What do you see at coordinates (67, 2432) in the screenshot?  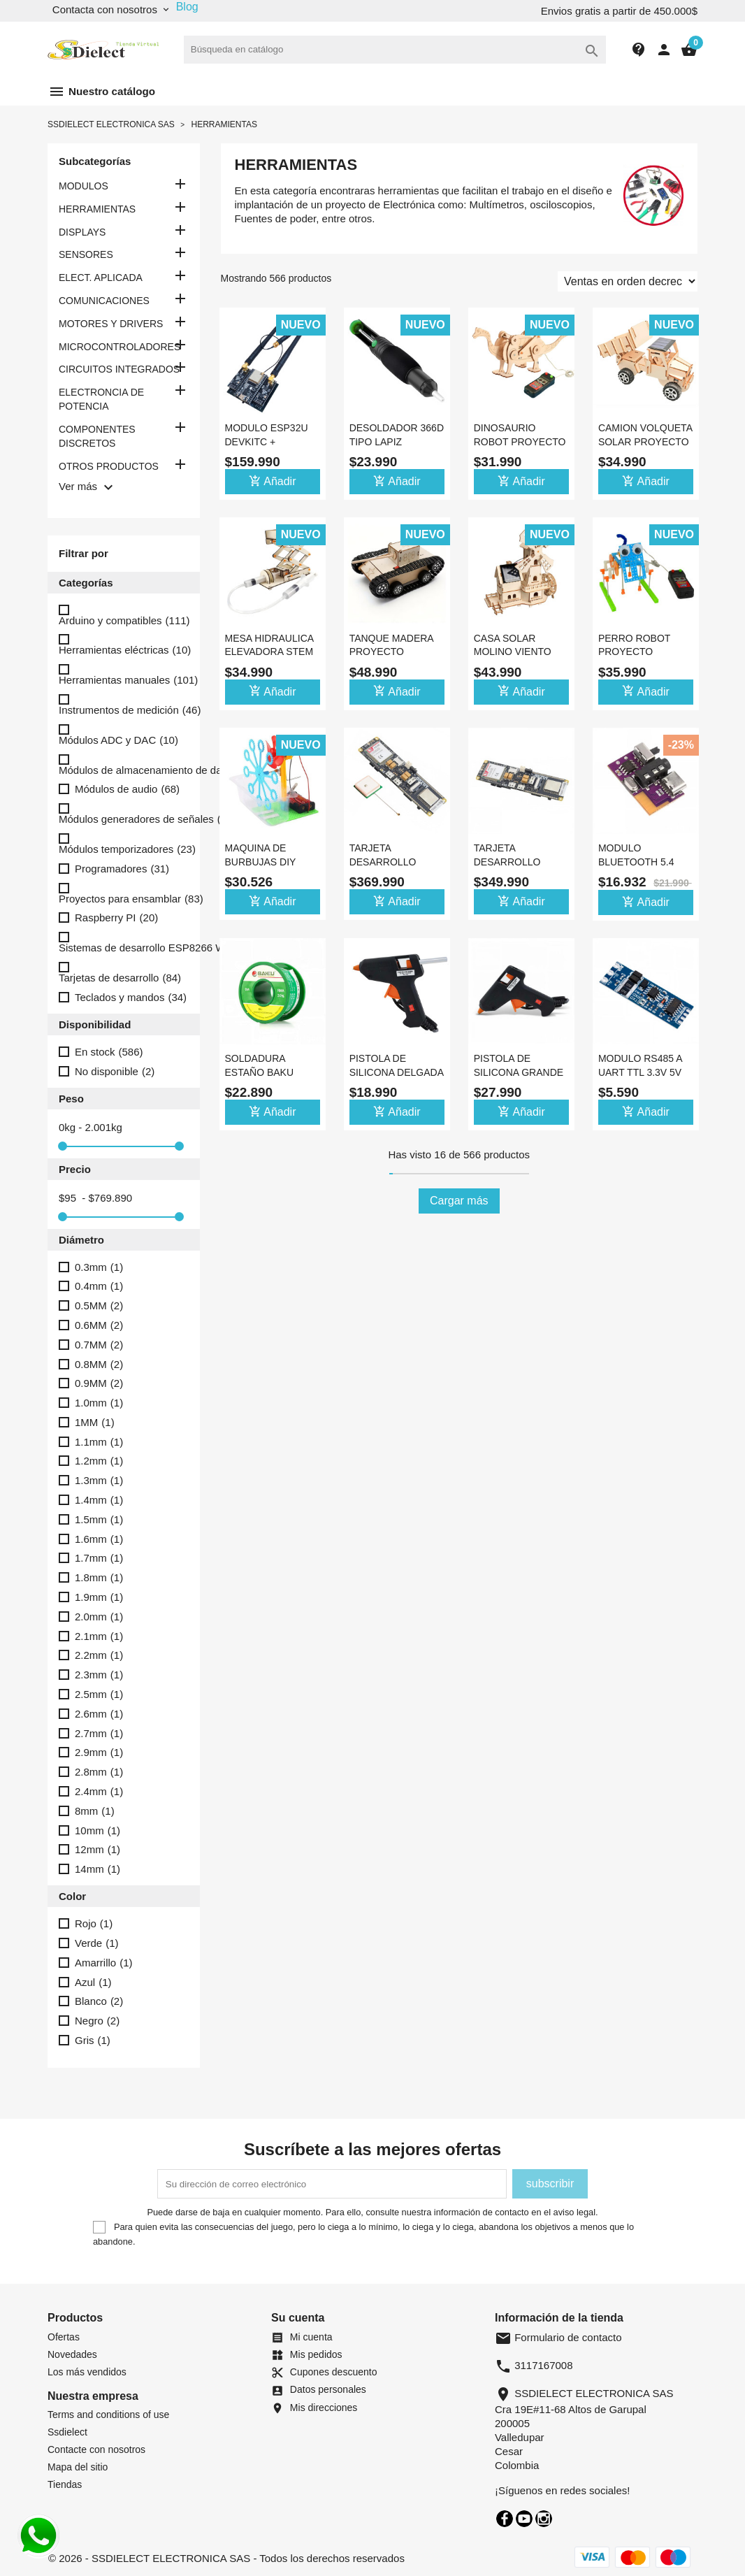 I see `Ssdielect` at bounding box center [67, 2432].